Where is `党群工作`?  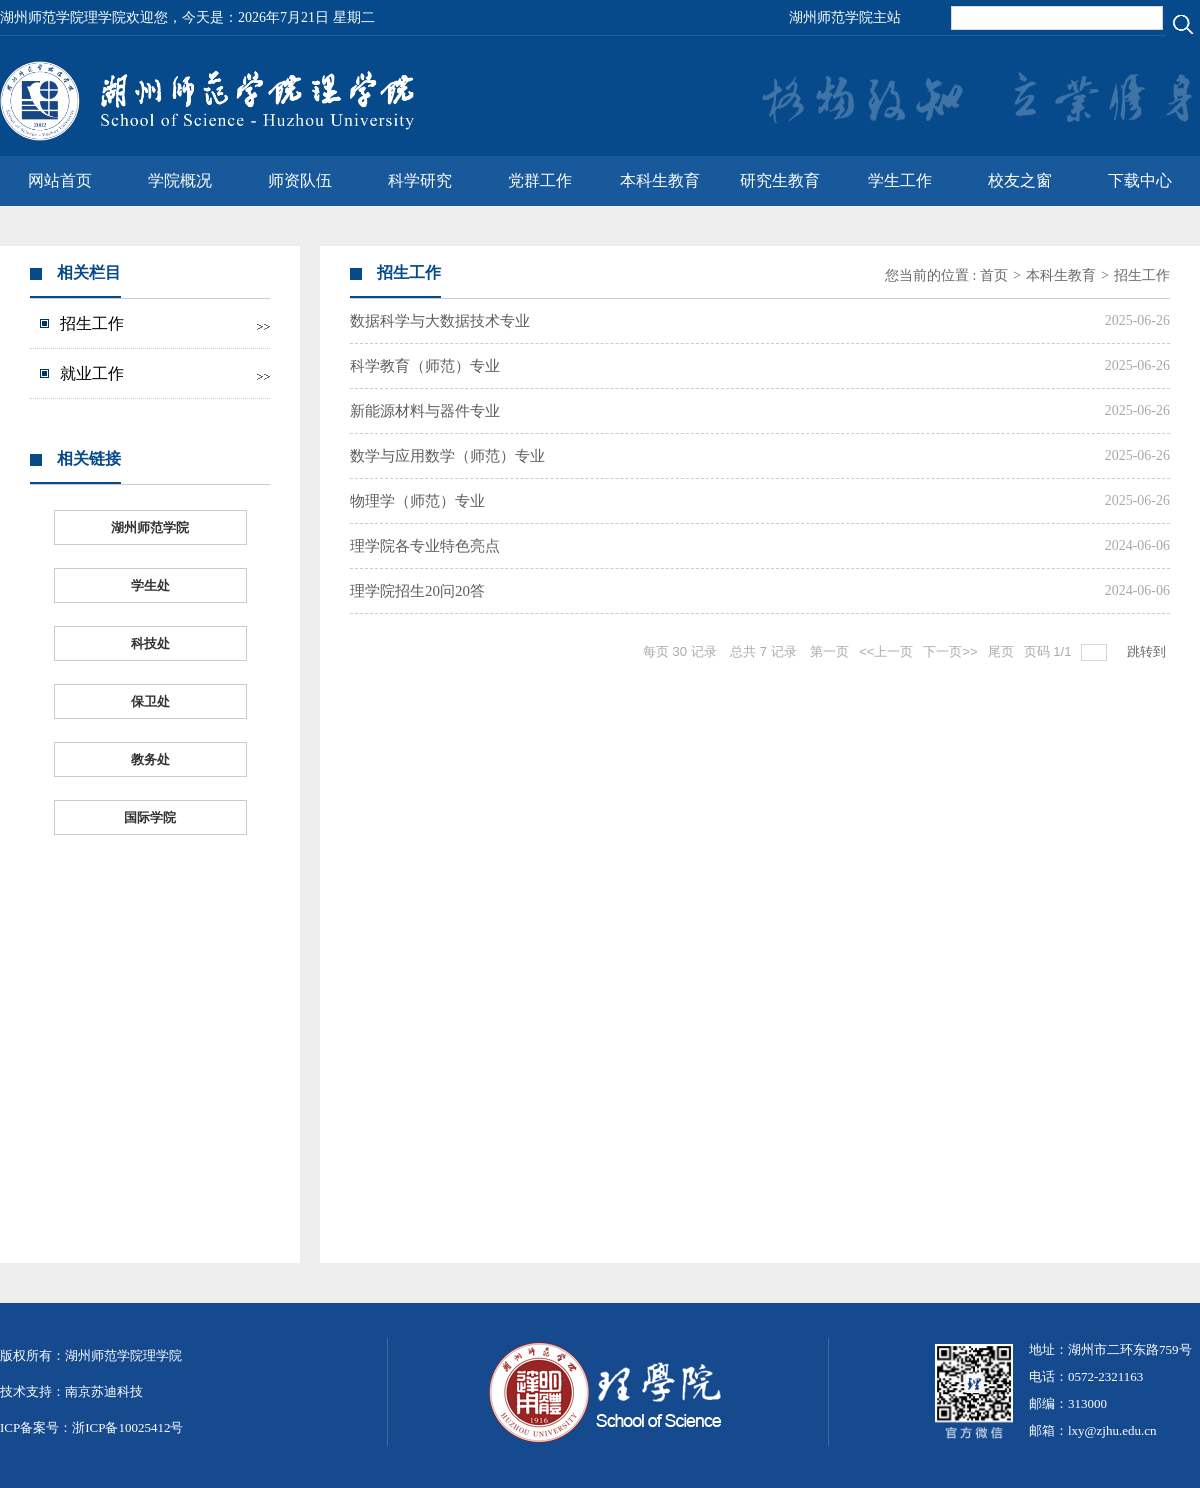 党群工作 is located at coordinates (540, 180).